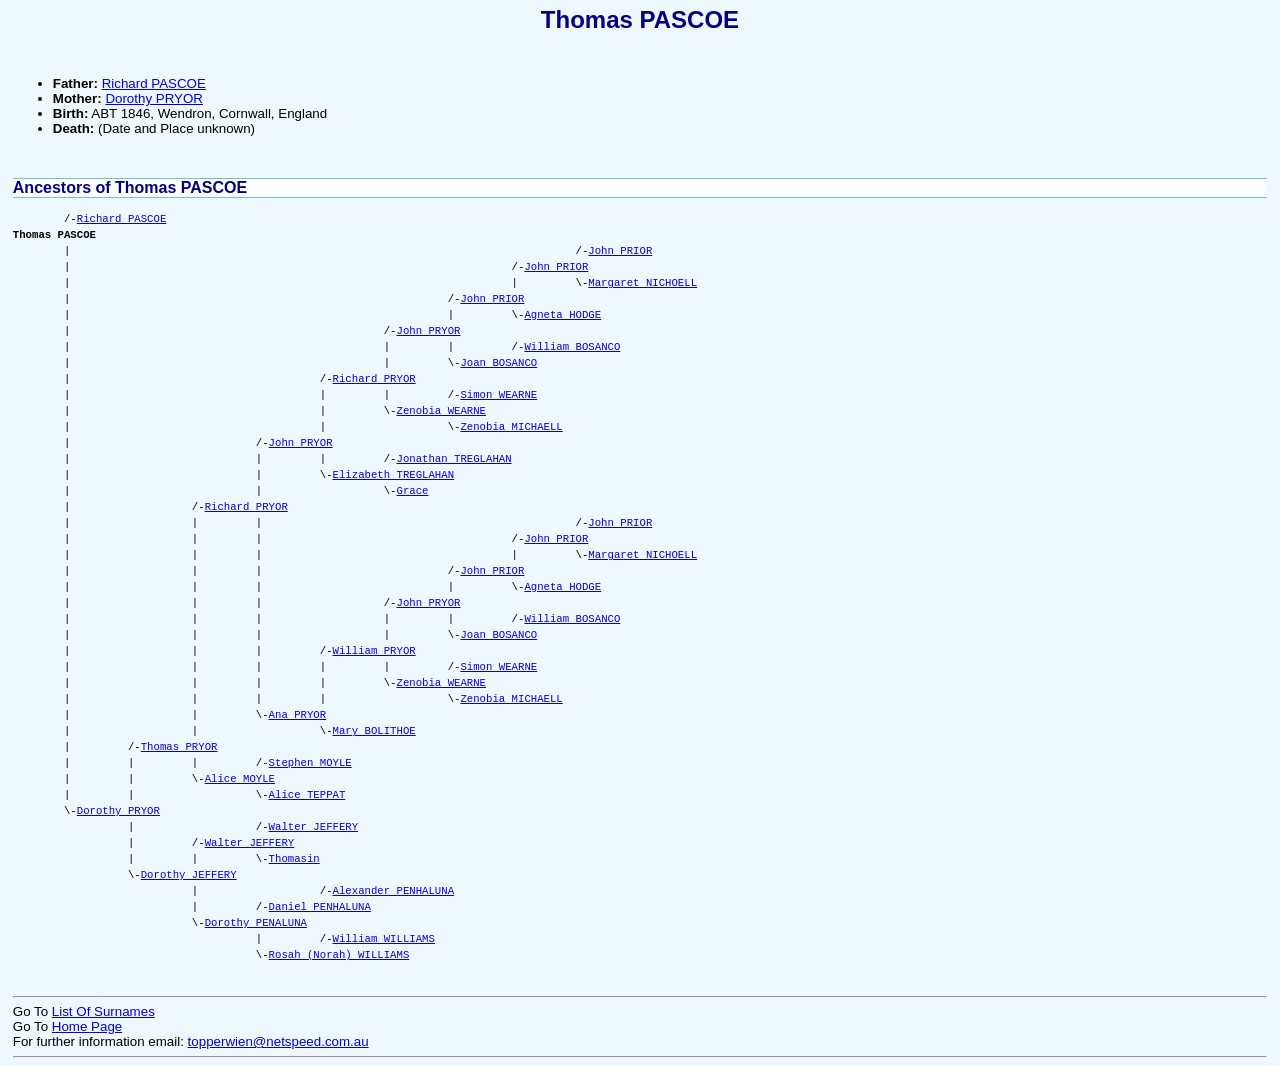 The image size is (1280, 1066). Describe the element at coordinates (620, 251) in the screenshot. I see `John PRIOR` at that location.